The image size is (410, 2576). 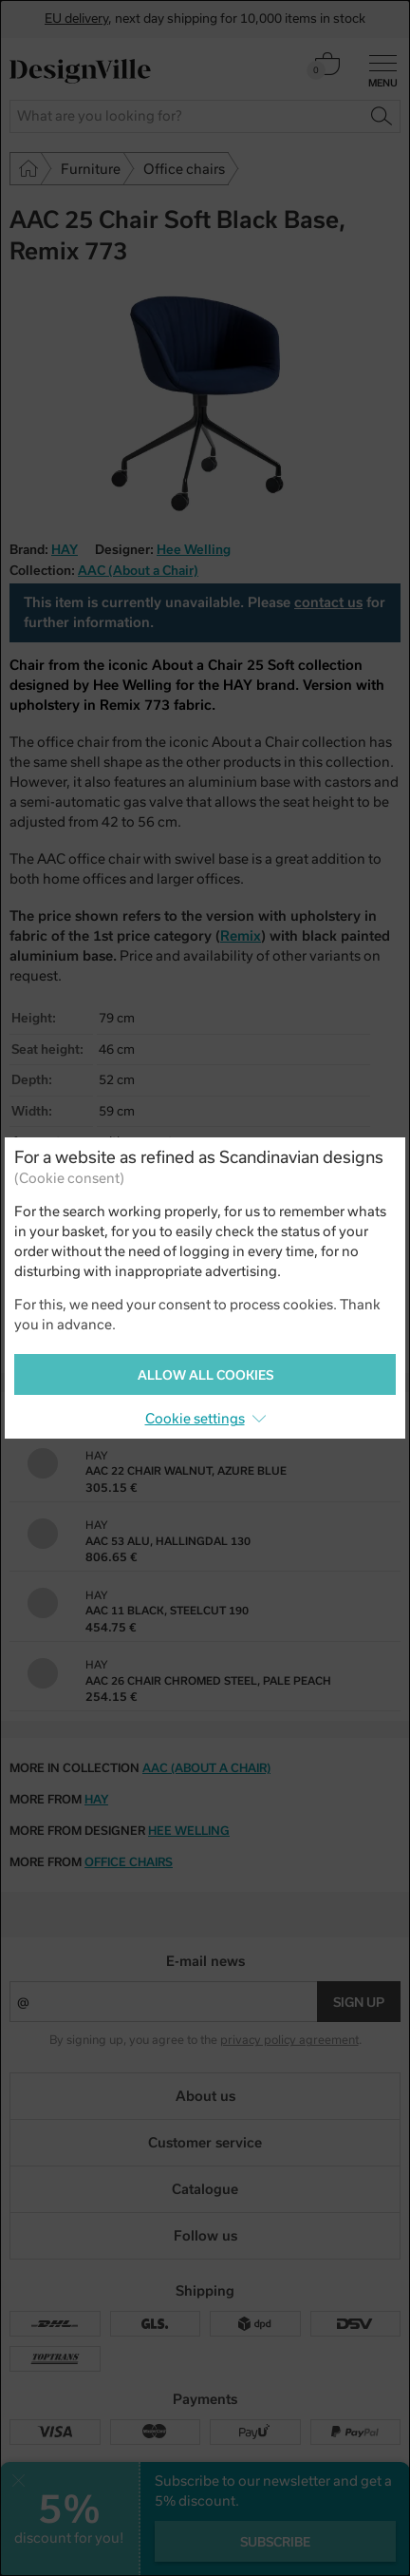 What do you see at coordinates (128, 1862) in the screenshot?
I see `office chairs` at bounding box center [128, 1862].